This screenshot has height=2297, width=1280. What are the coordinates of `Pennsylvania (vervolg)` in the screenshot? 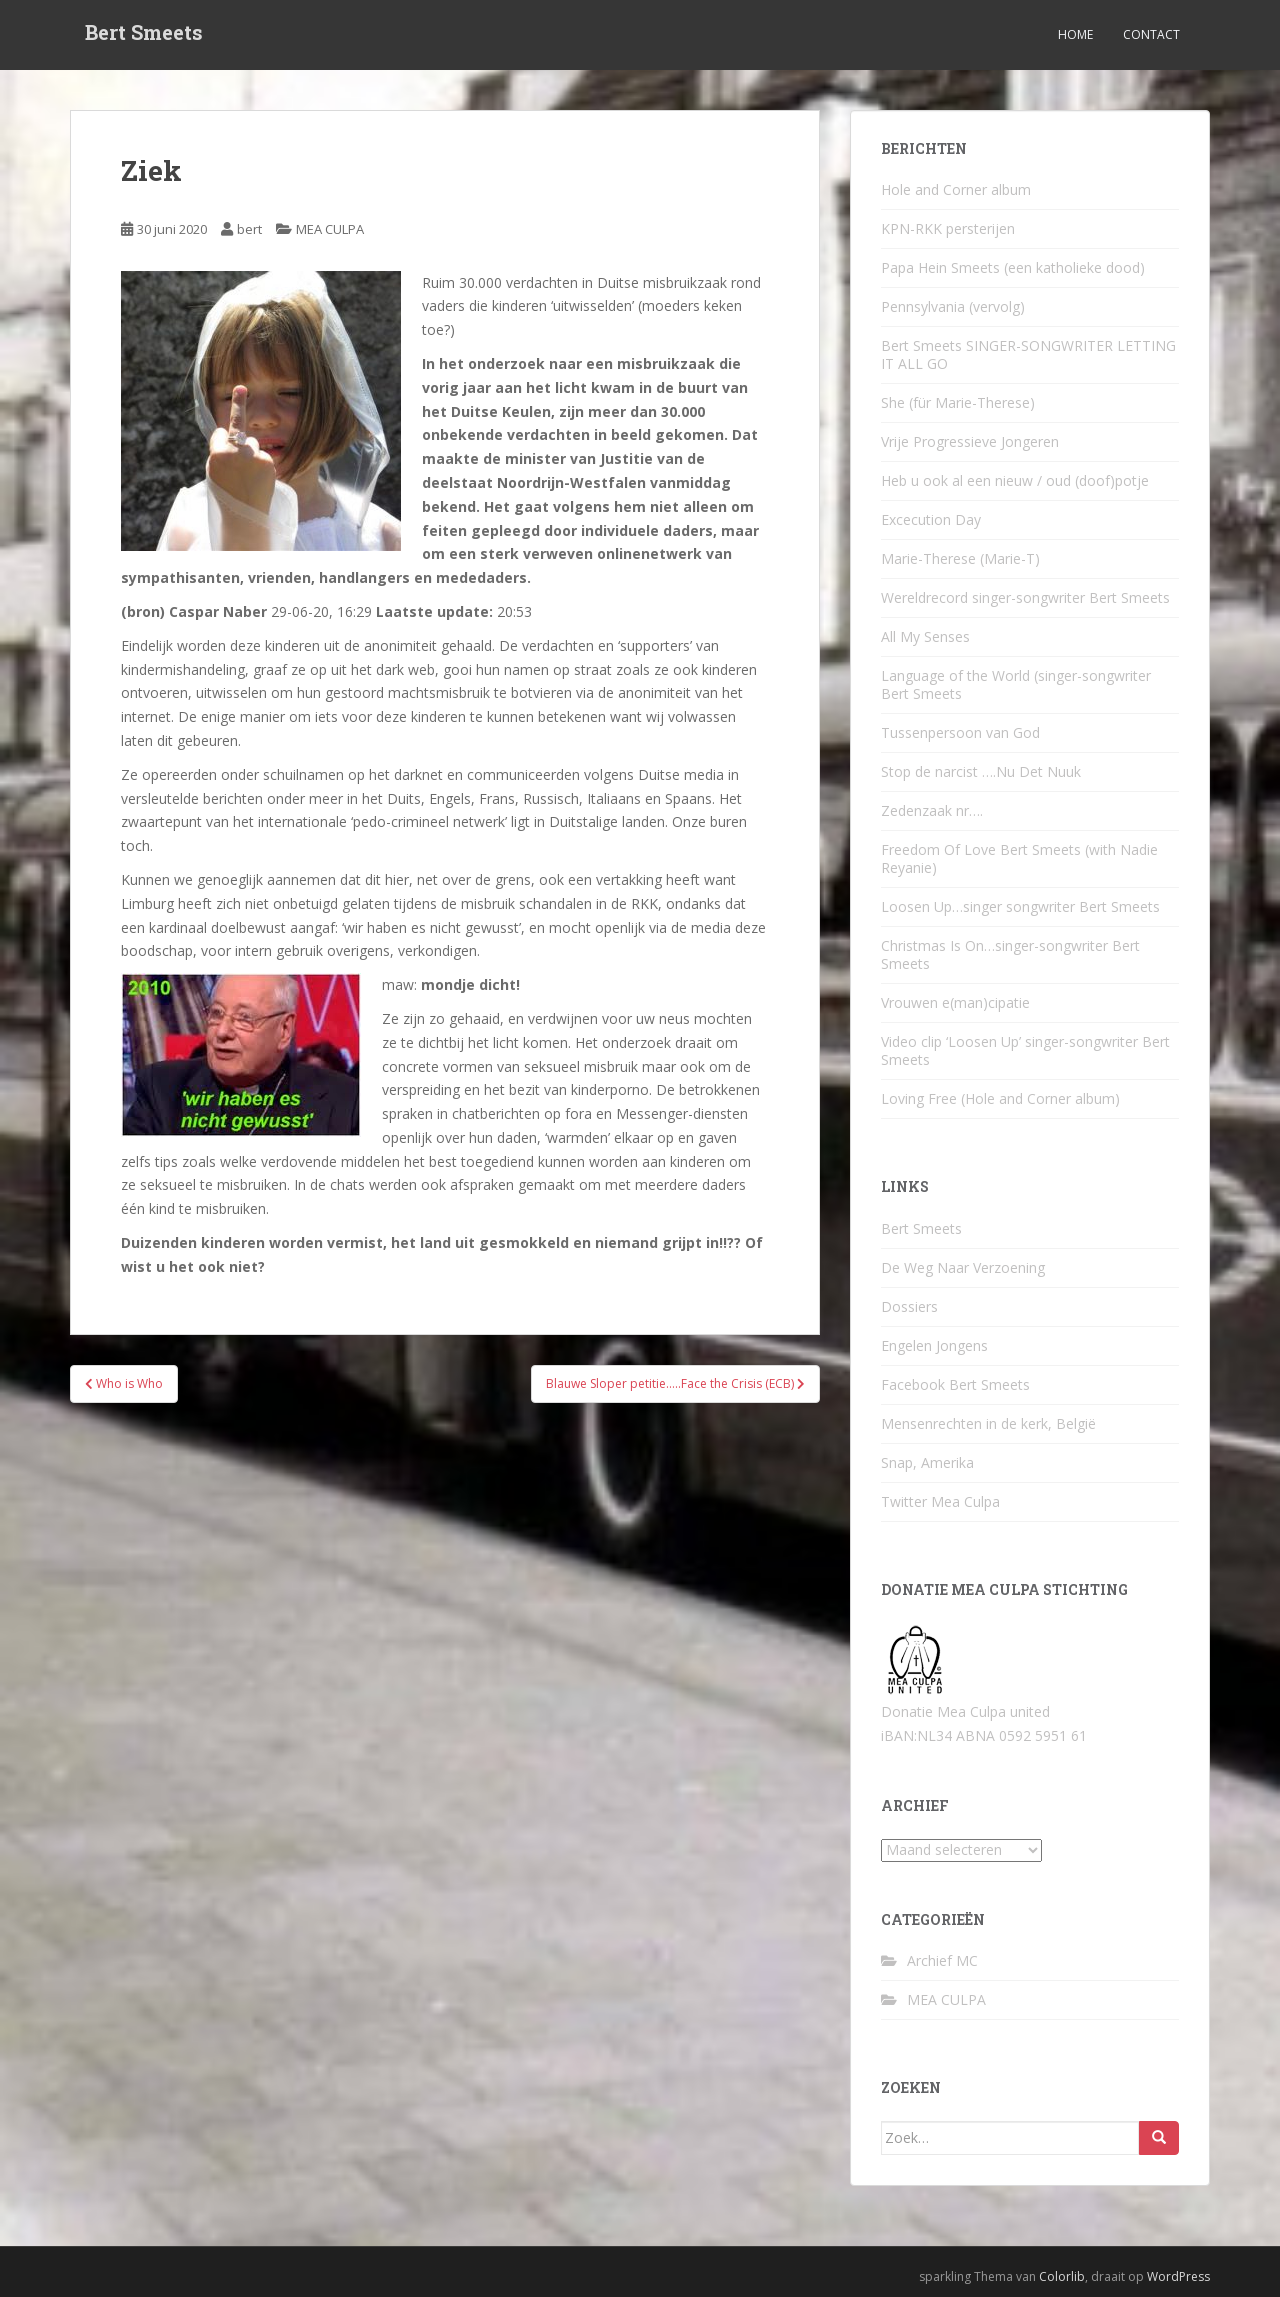 It's located at (953, 306).